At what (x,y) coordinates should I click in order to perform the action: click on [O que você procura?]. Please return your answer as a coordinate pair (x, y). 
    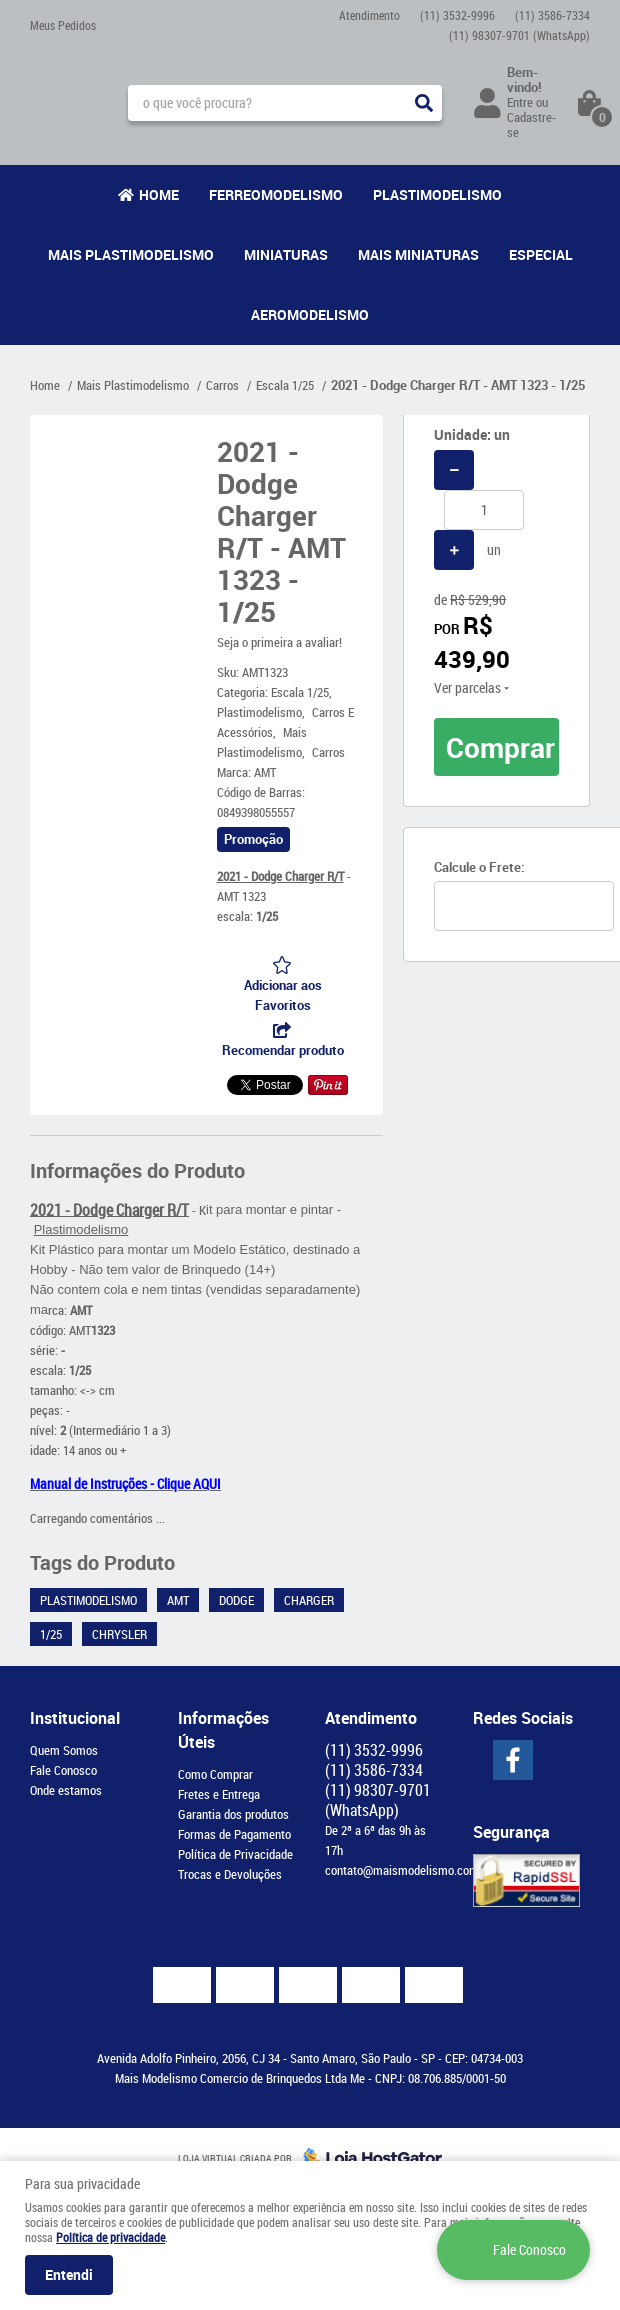
    Looking at the image, I should click on (424, 103).